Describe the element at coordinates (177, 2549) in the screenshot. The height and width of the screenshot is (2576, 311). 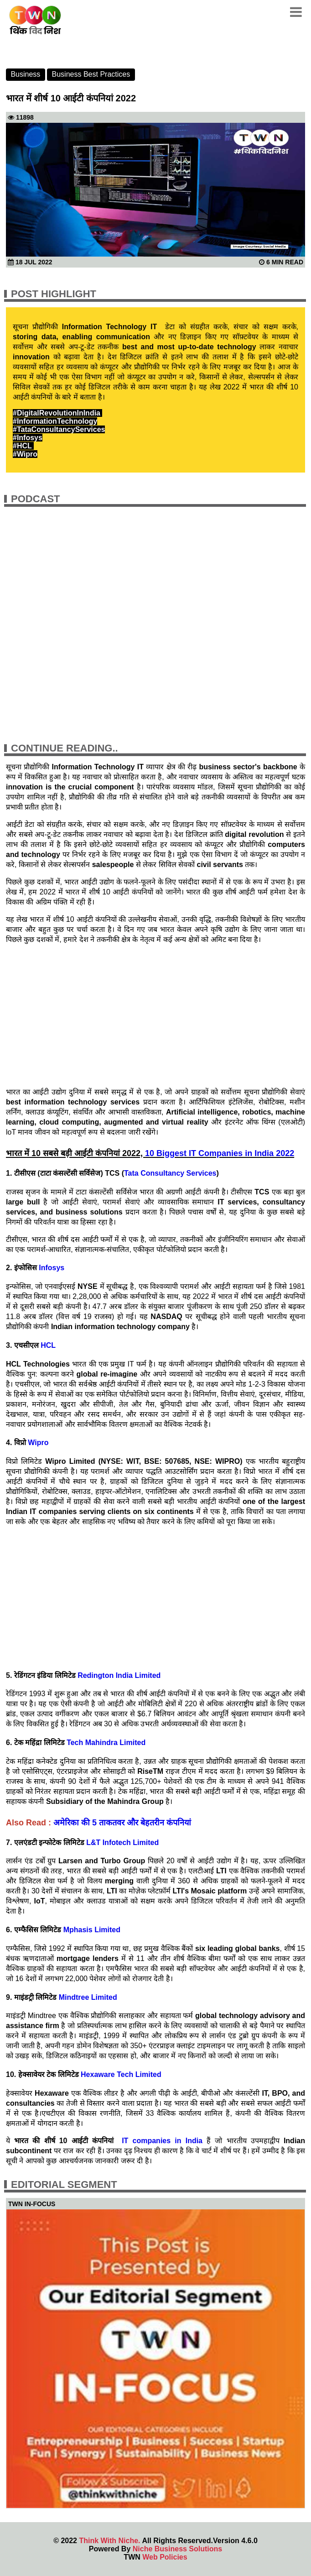
I see `Niche Business Solutions` at that location.